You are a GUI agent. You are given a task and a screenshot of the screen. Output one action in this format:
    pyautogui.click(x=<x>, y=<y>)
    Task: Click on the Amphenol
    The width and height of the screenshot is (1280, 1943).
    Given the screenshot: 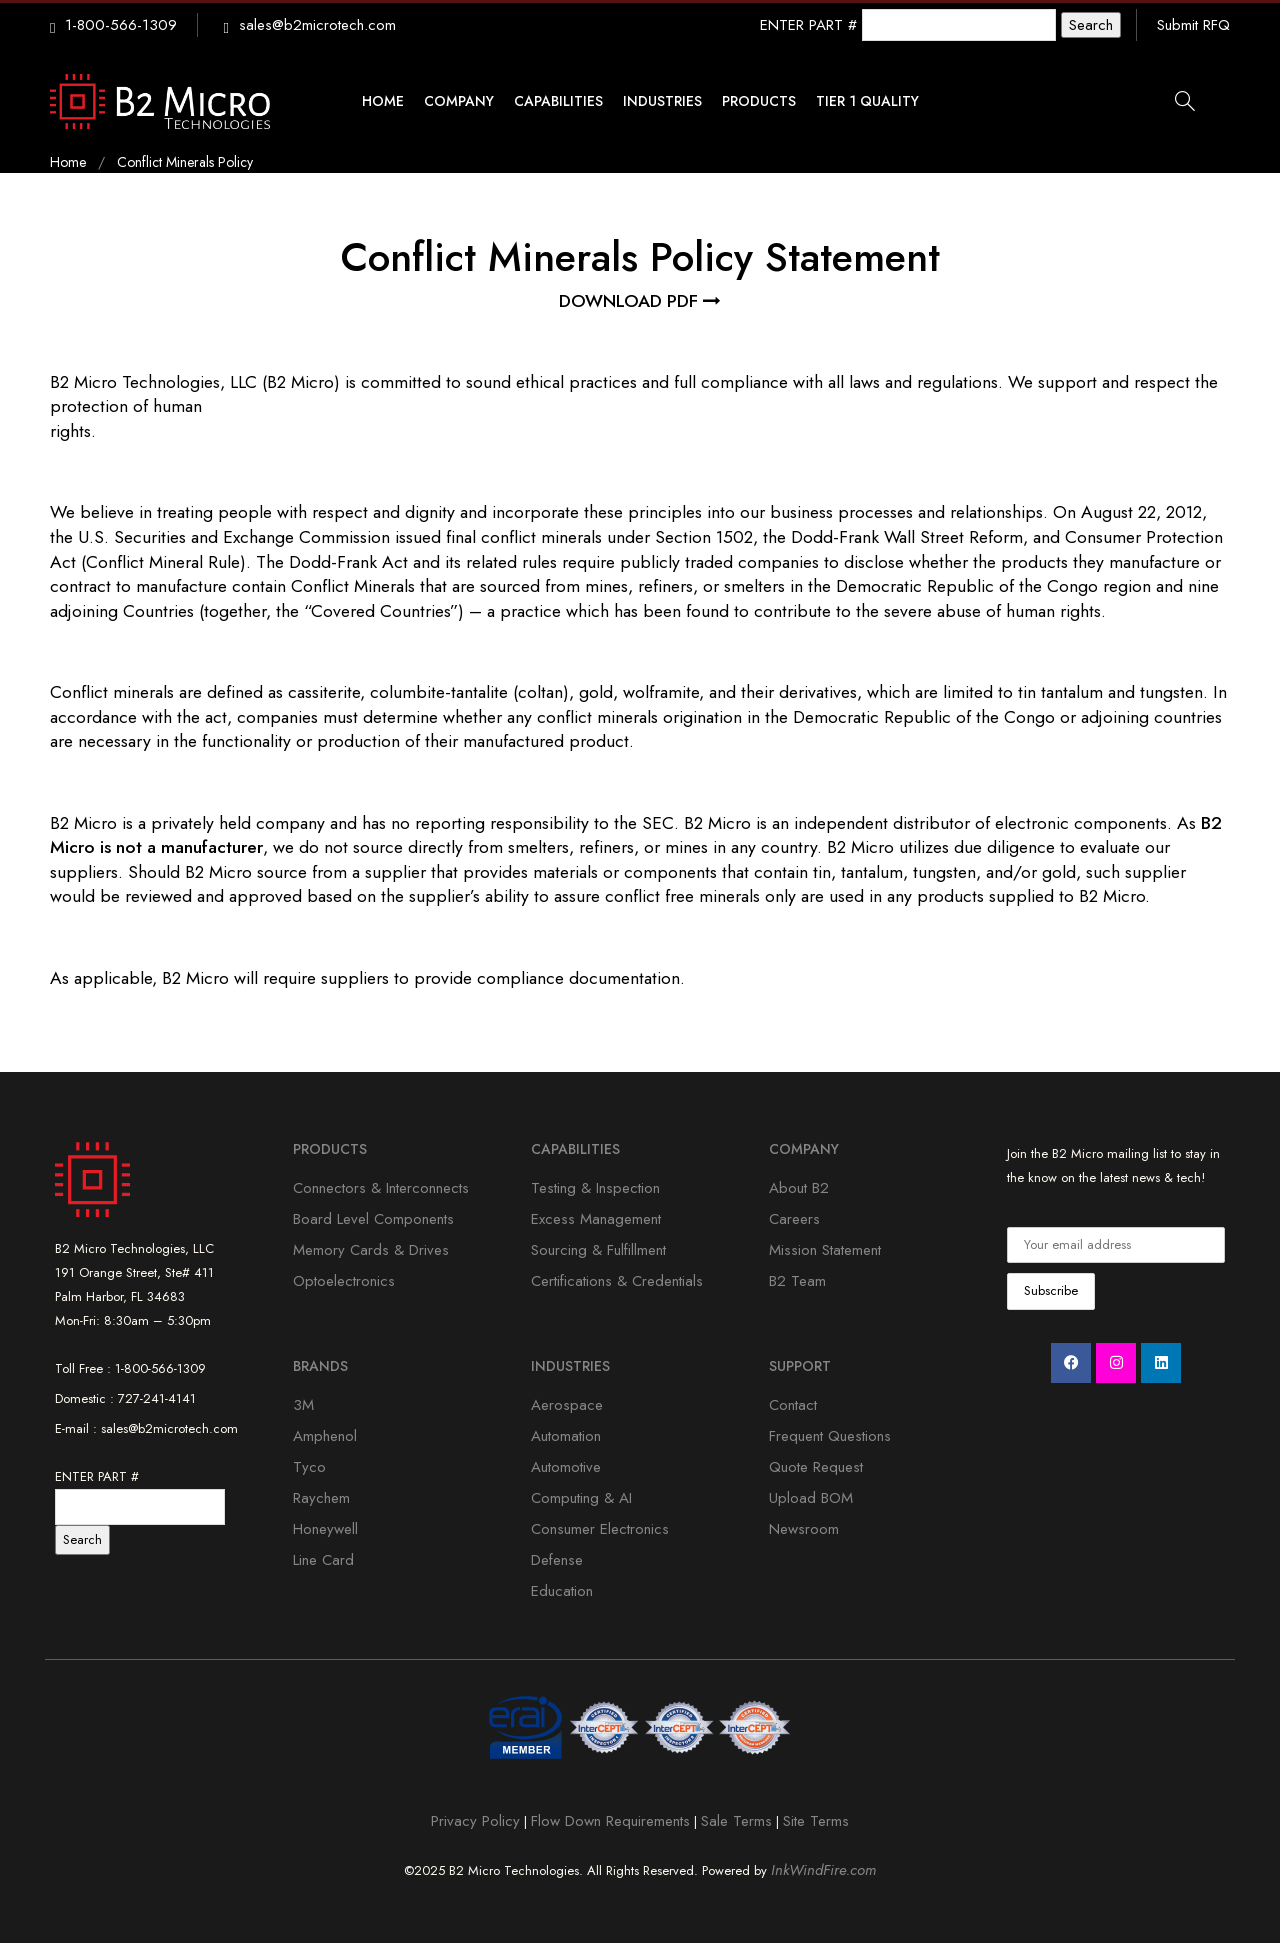 What is the action you would take?
    pyautogui.click(x=325, y=1436)
    